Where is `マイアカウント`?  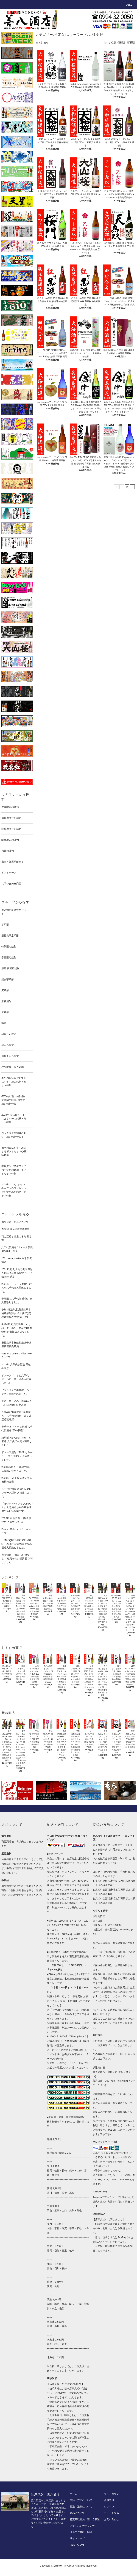 マイアカウント is located at coordinates (112, 2493).